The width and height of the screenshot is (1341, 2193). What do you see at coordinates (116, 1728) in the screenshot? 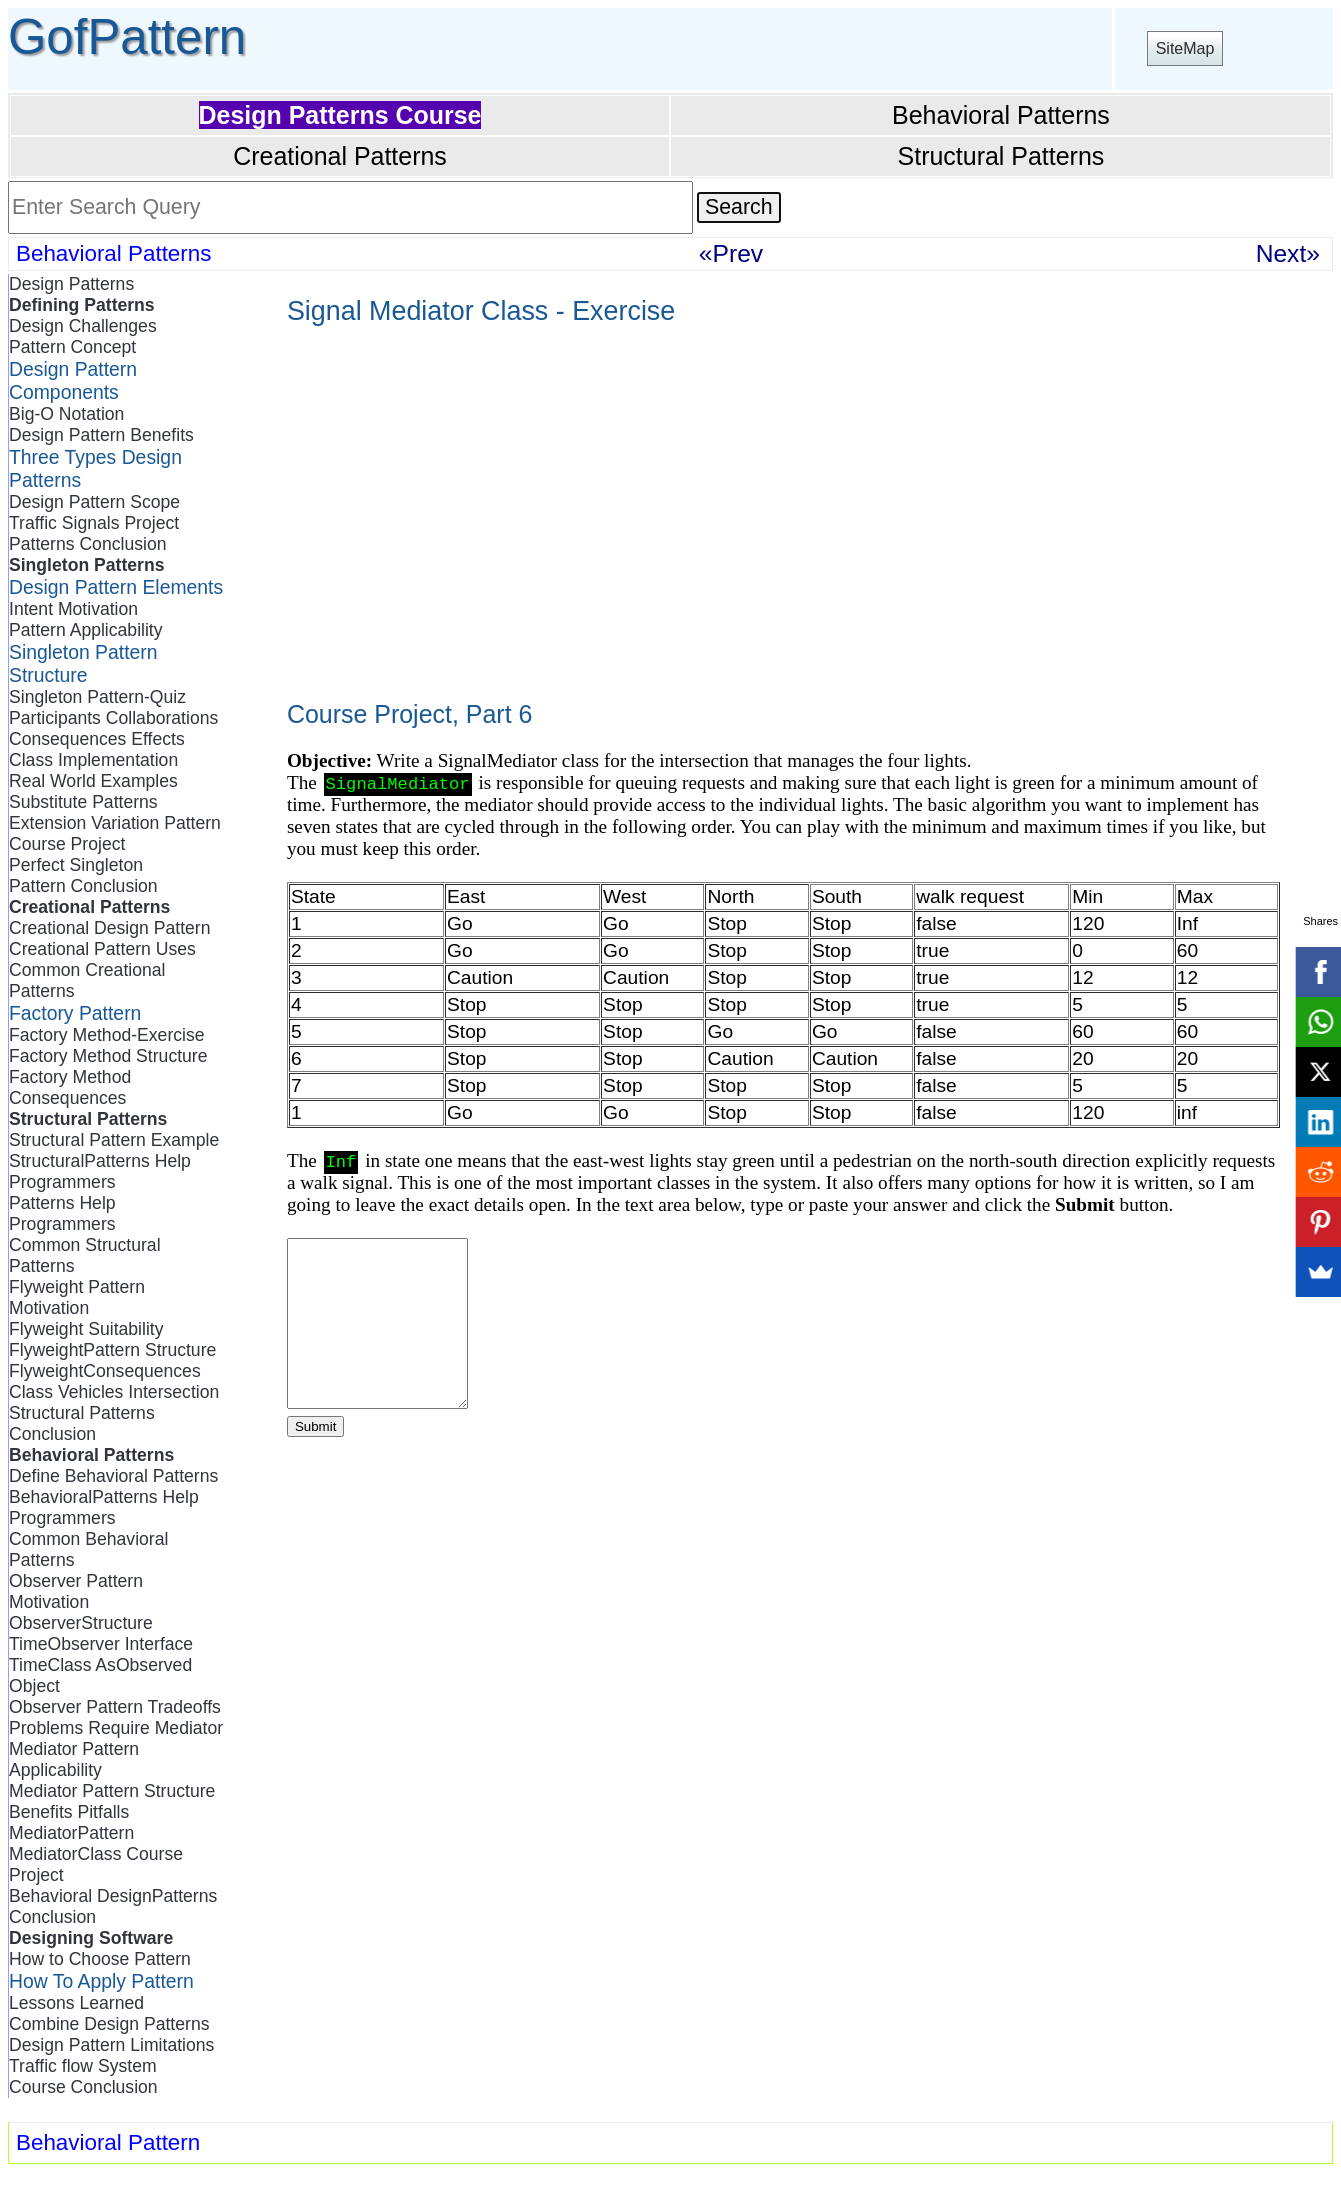
I see `Problems Require Mediator` at bounding box center [116, 1728].